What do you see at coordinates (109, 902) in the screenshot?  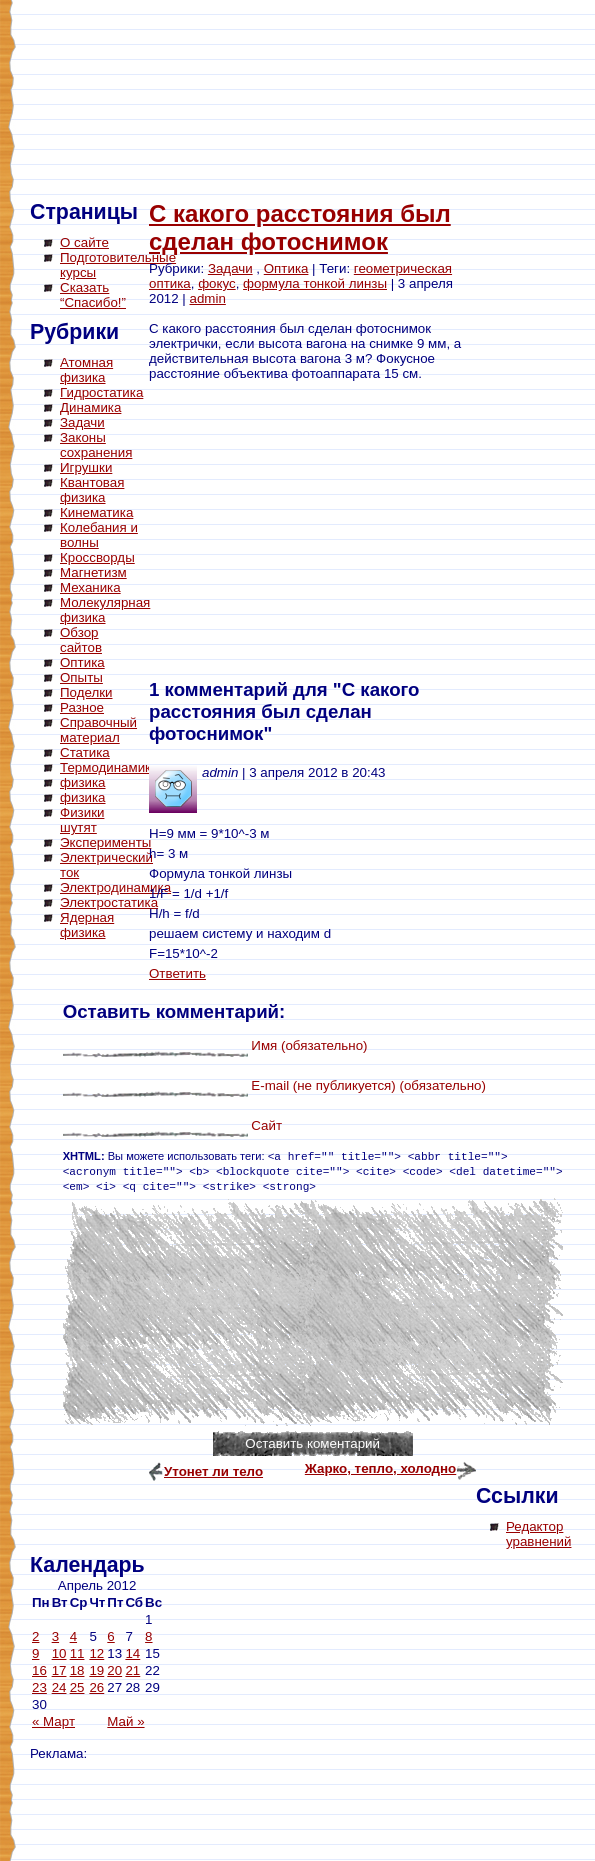 I see `Электростатика` at bounding box center [109, 902].